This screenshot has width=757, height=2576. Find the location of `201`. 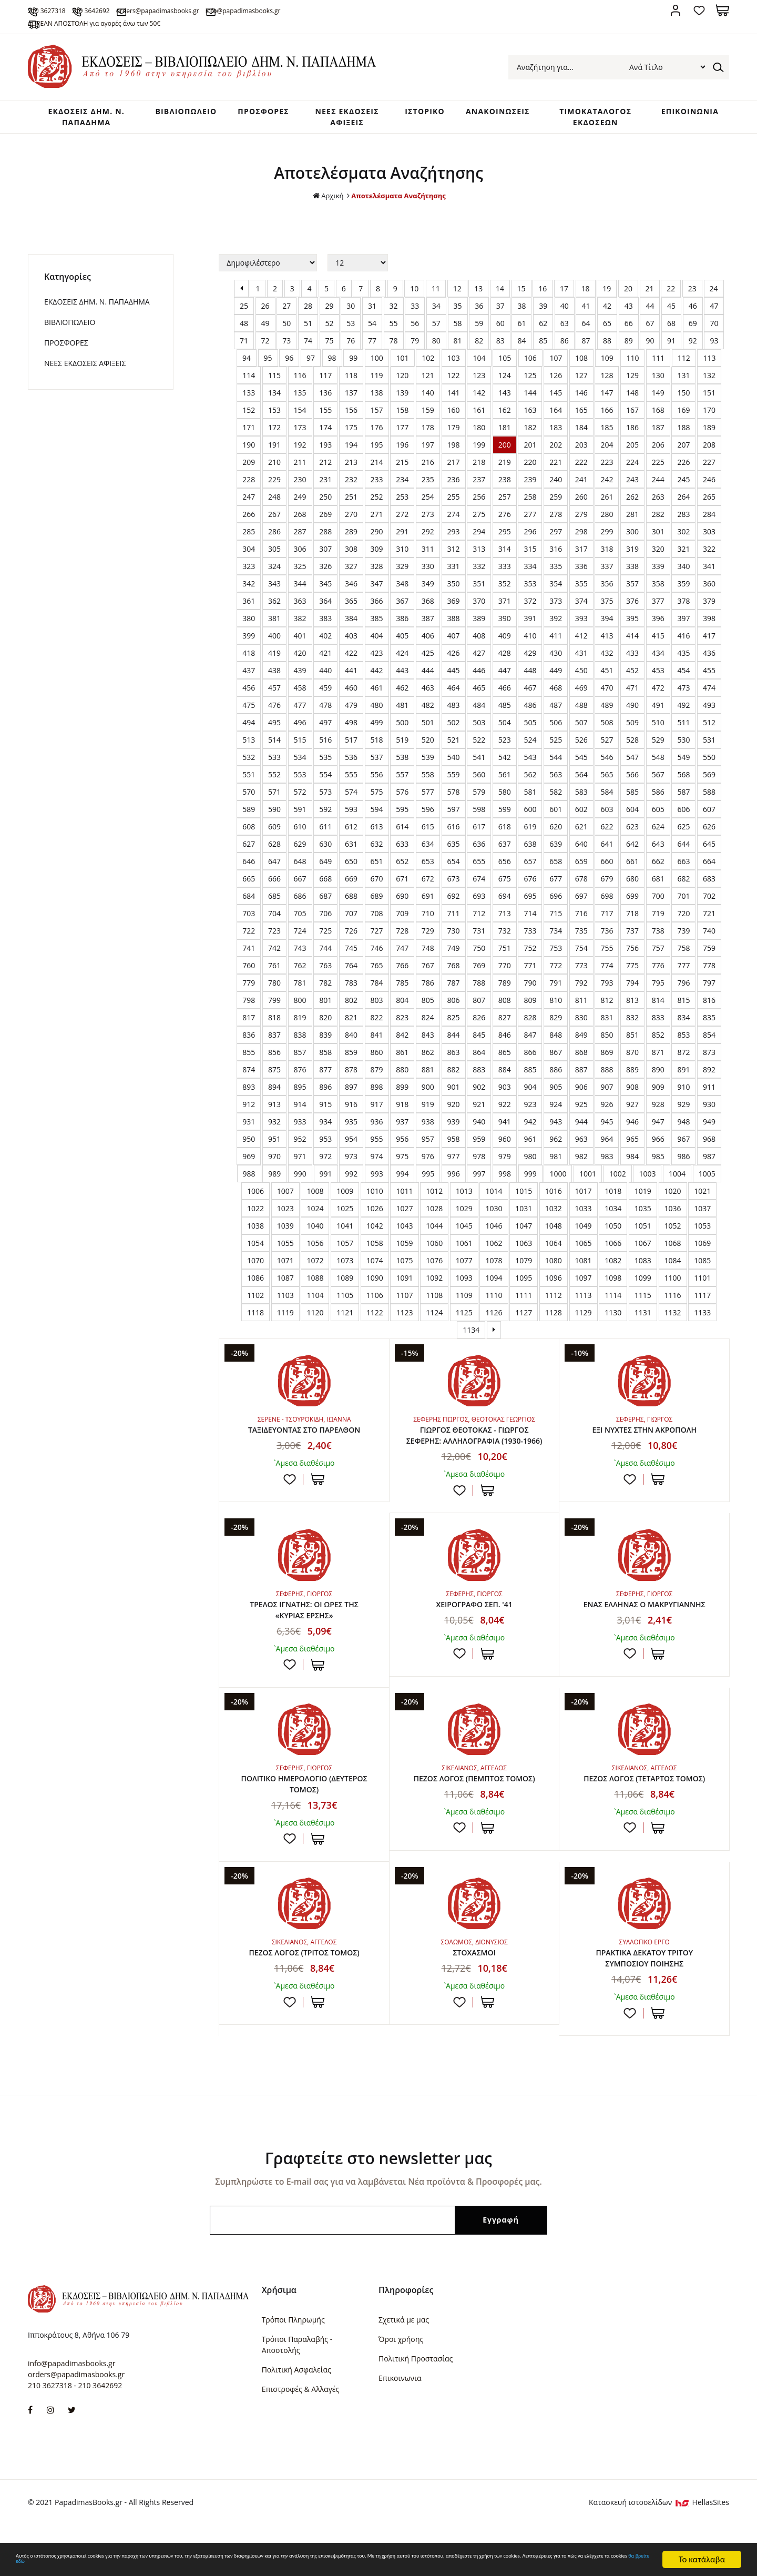

201 is located at coordinates (530, 466).